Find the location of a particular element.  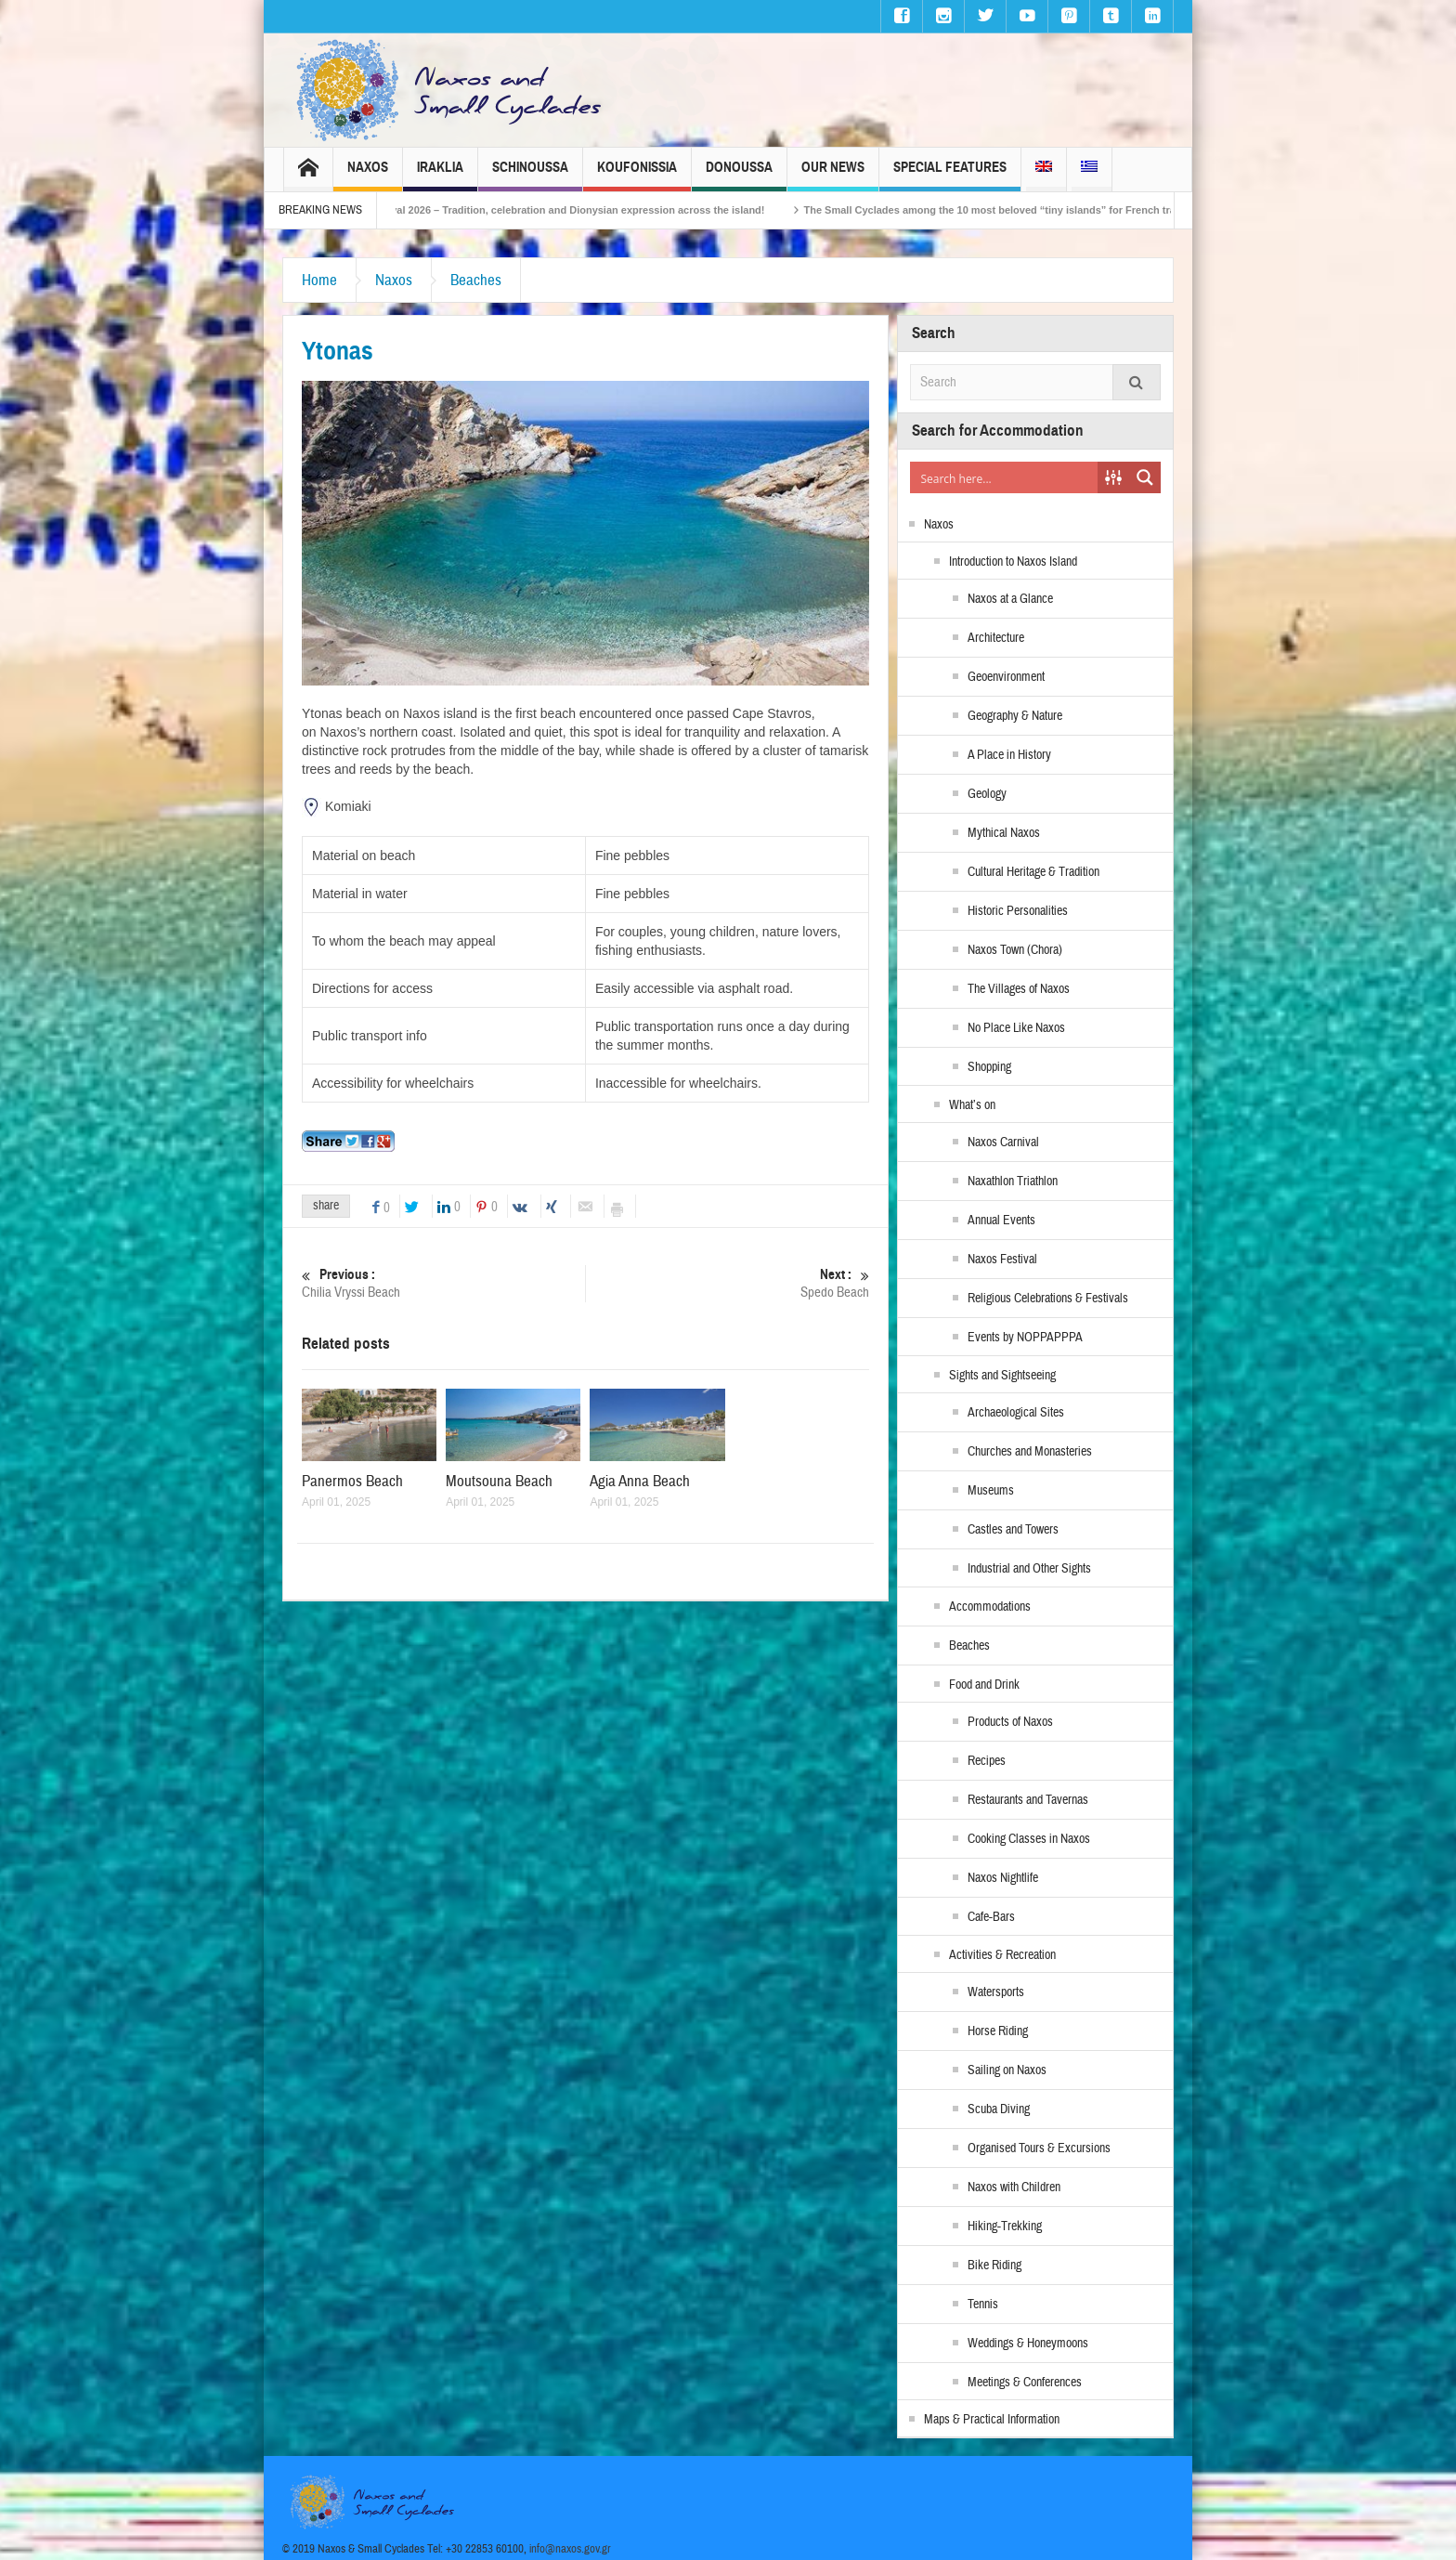

Sights and Sightseeing is located at coordinates (1002, 1375).